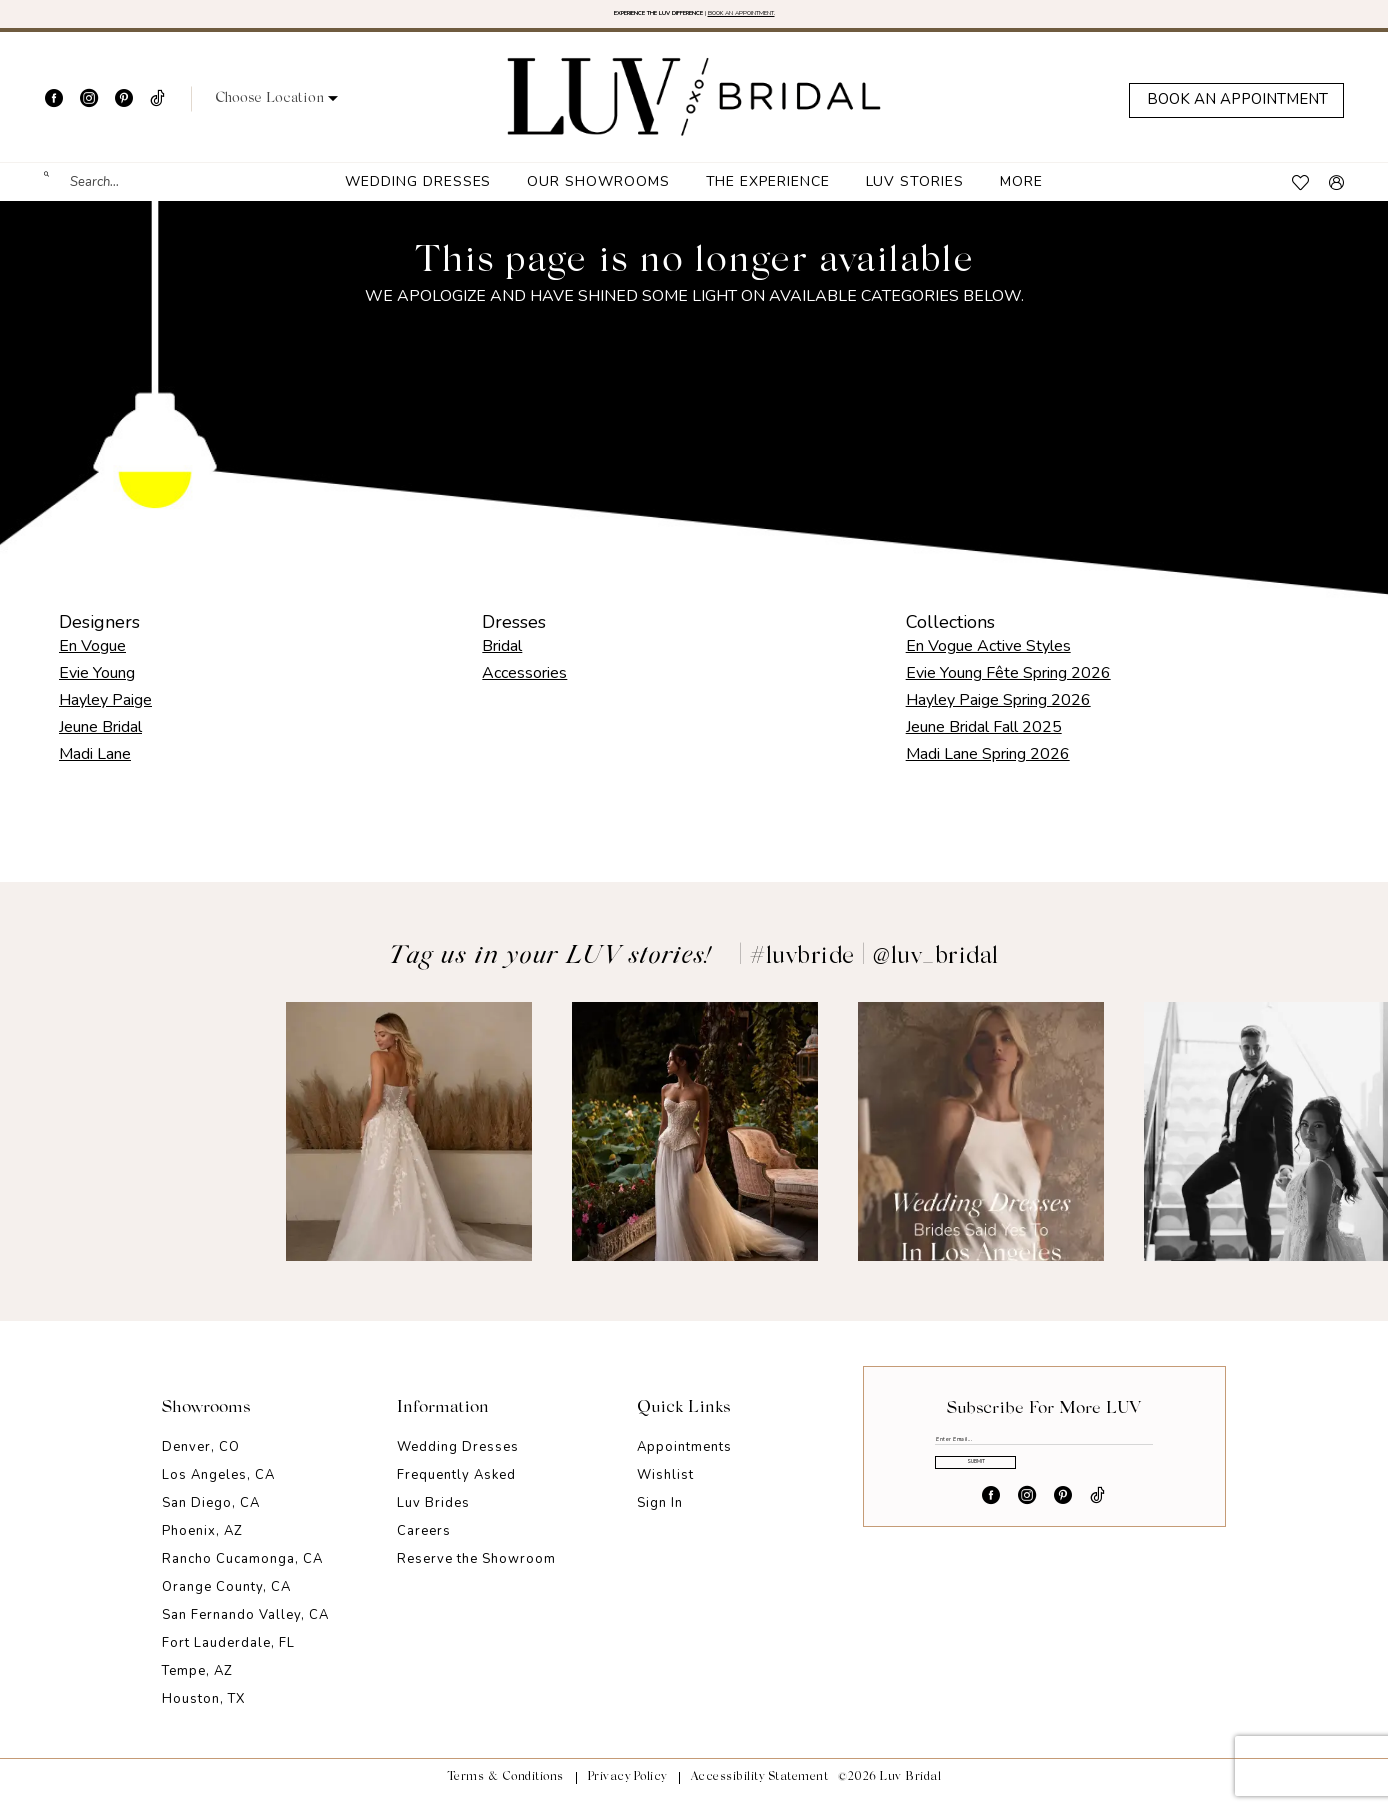 This screenshot has width=1388, height=1810. Describe the element at coordinates (228, 1657) in the screenshot. I see `Fort Lauderdale, FL` at that location.